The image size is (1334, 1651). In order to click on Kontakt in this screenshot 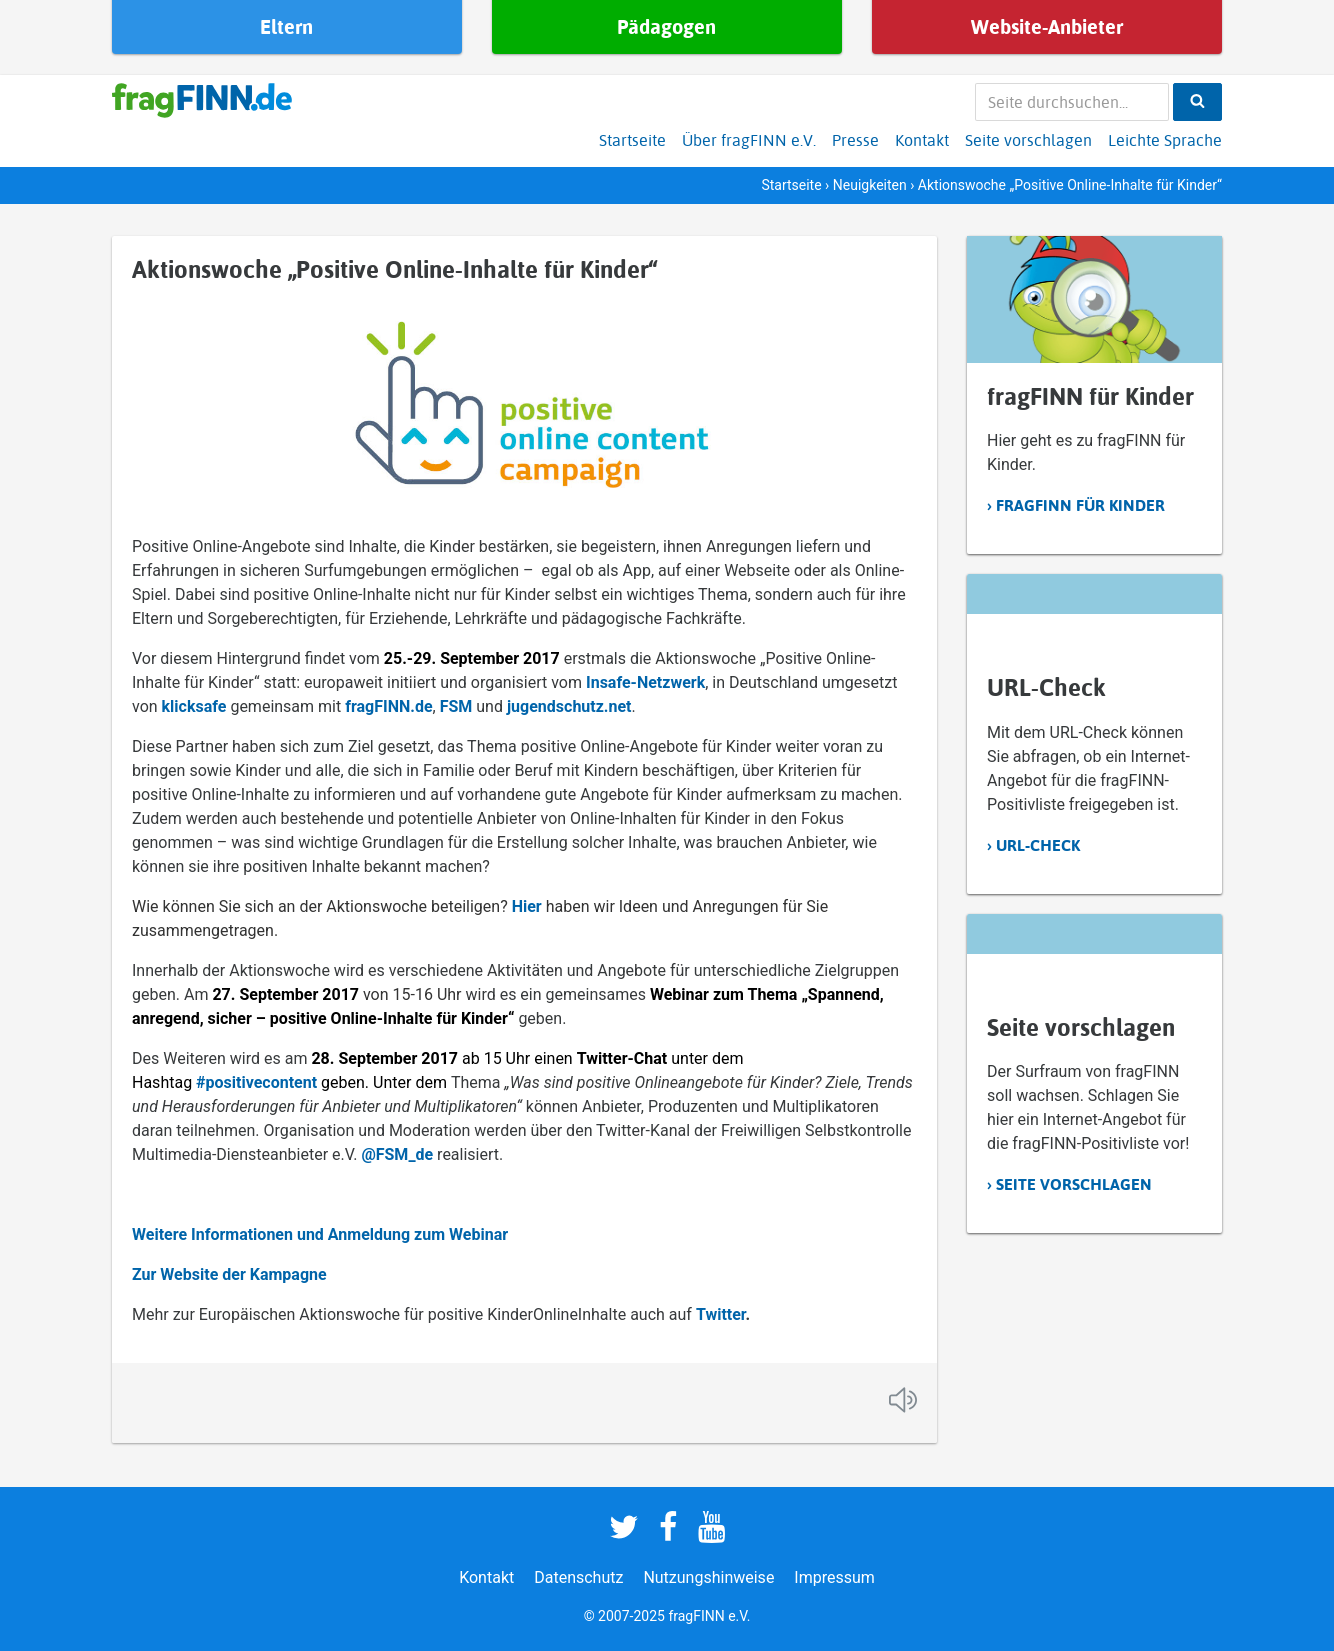, I will do `click(922, 140)`.